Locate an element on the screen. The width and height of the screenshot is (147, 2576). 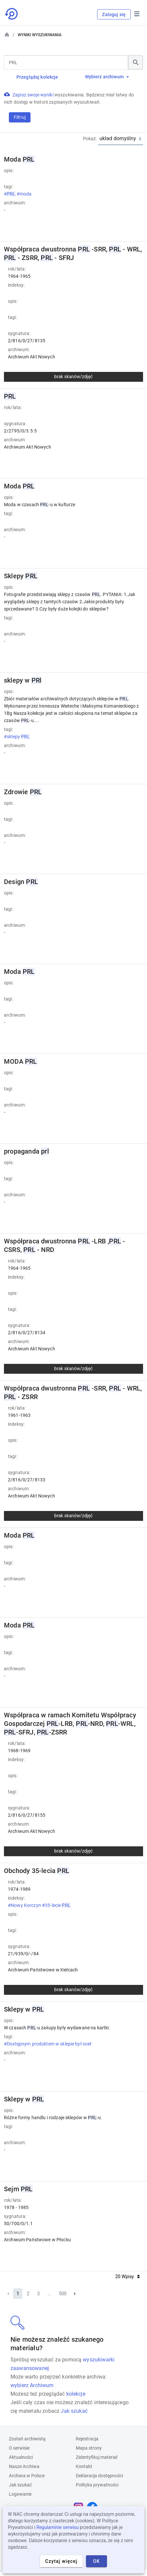
#35-lecie is located at coordinates (57, 1905).